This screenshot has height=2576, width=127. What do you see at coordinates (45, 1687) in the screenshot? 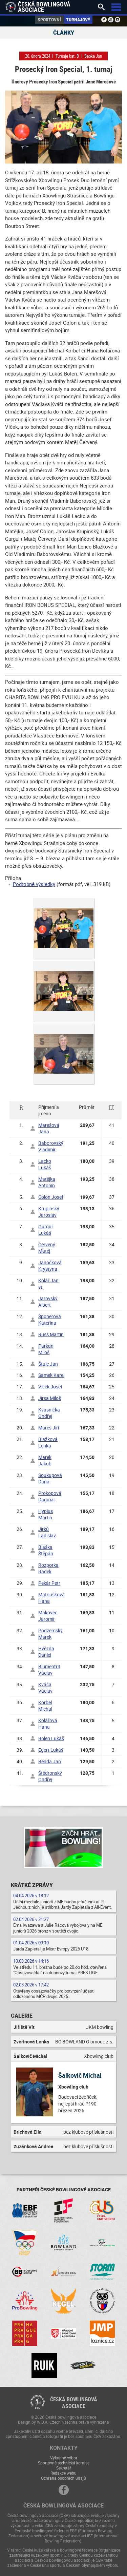
I see `Kváča Václav` at bounding box center [45, 1687].